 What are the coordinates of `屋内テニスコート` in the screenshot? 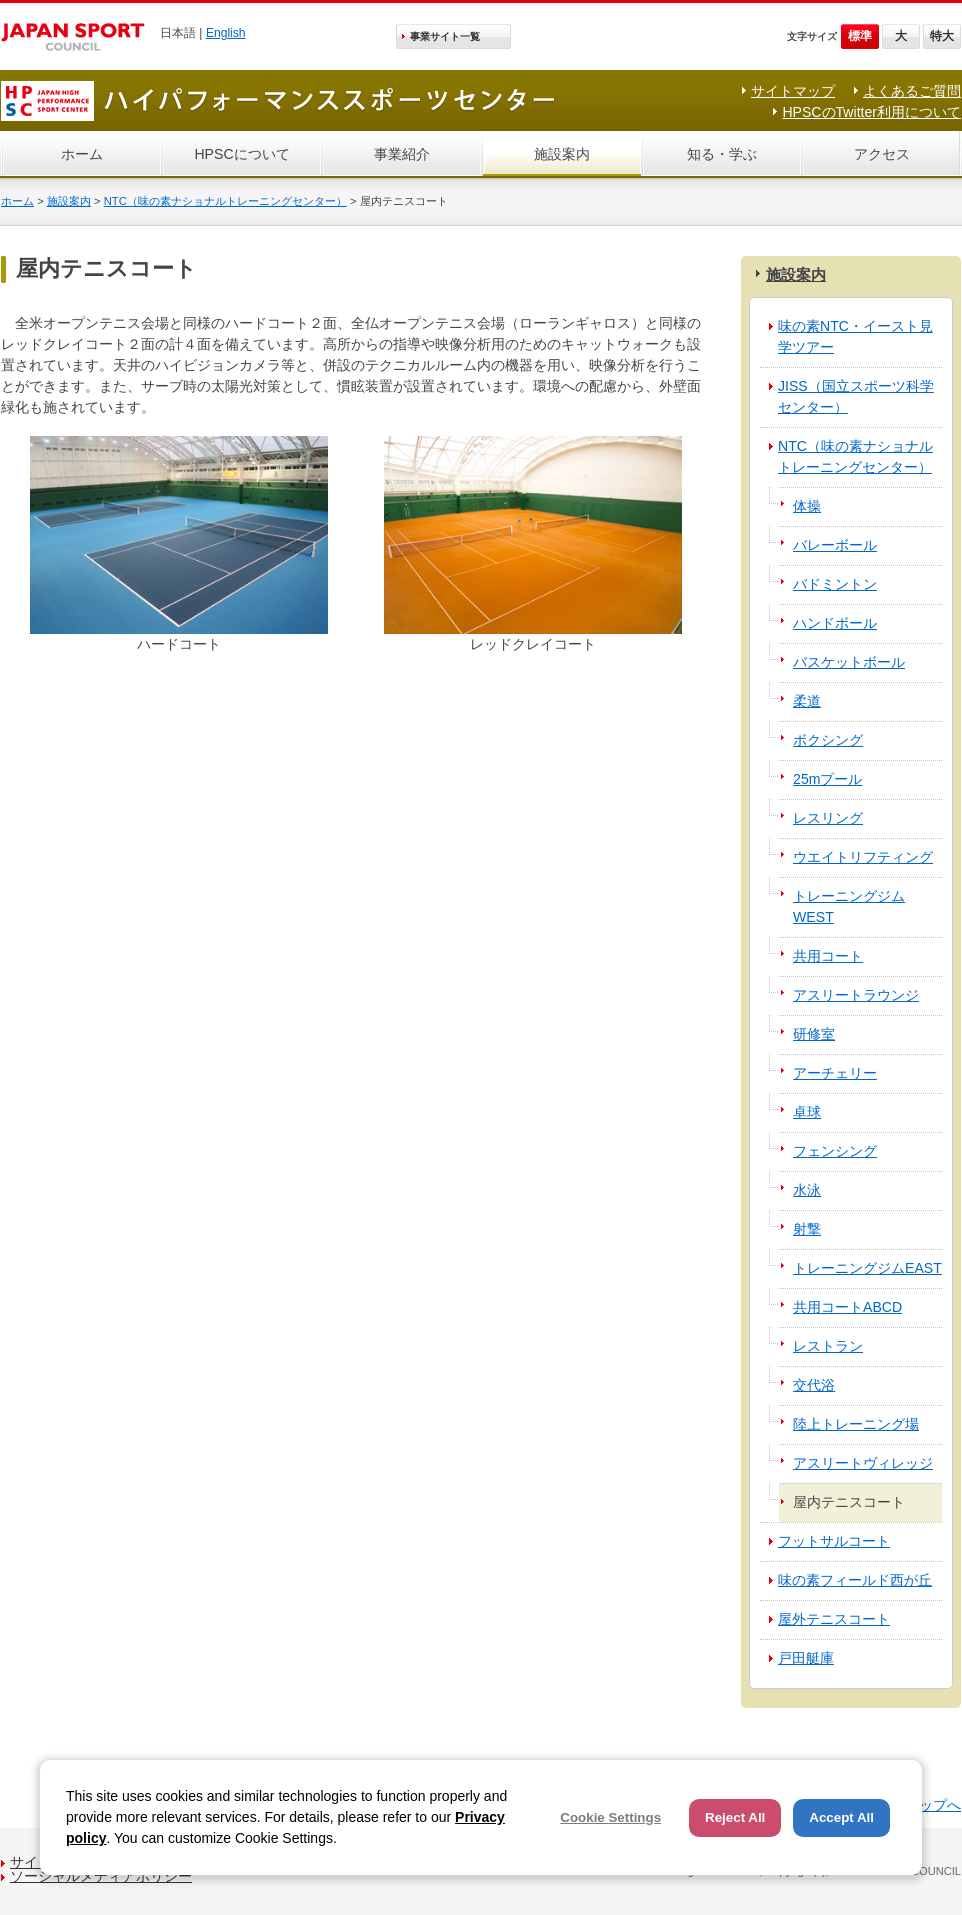 It's located at (849, 1502).